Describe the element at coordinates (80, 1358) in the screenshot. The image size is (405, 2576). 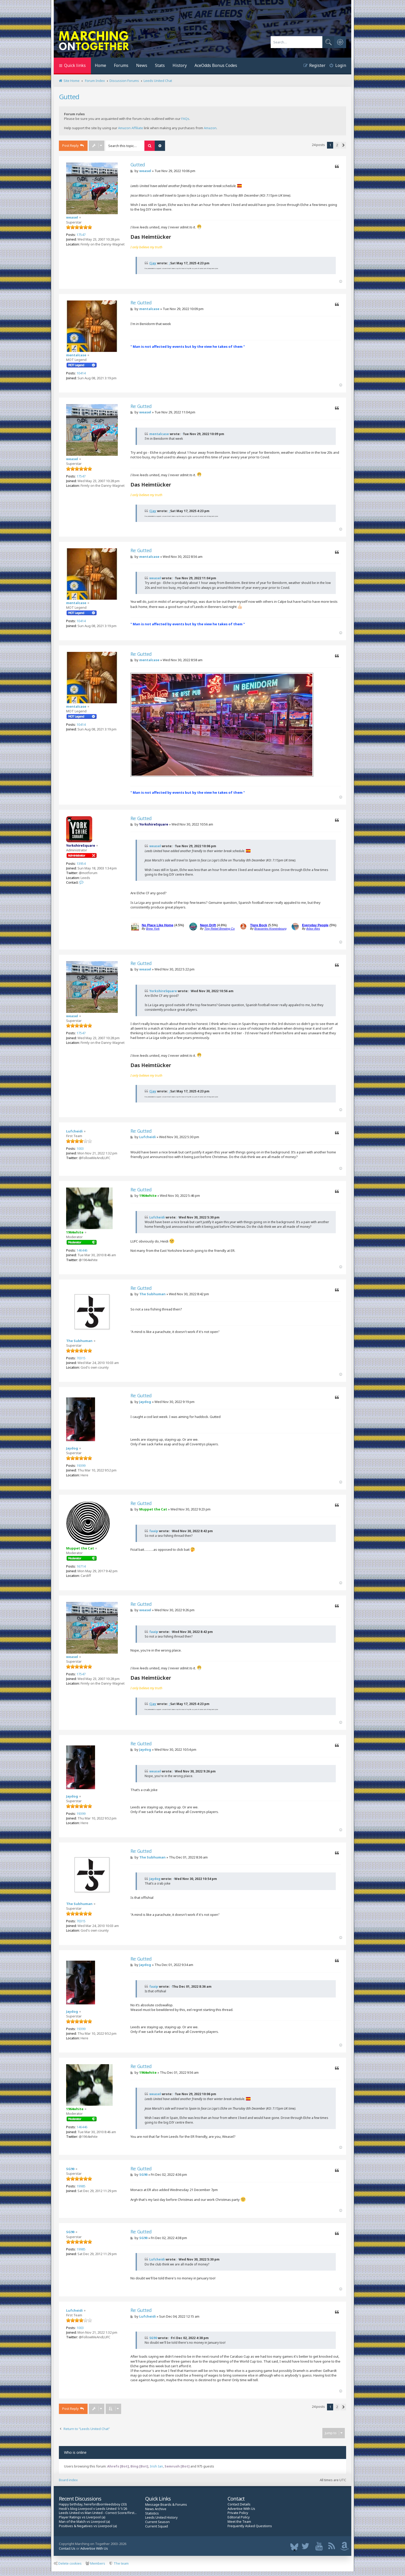
I see `70315` at that location.